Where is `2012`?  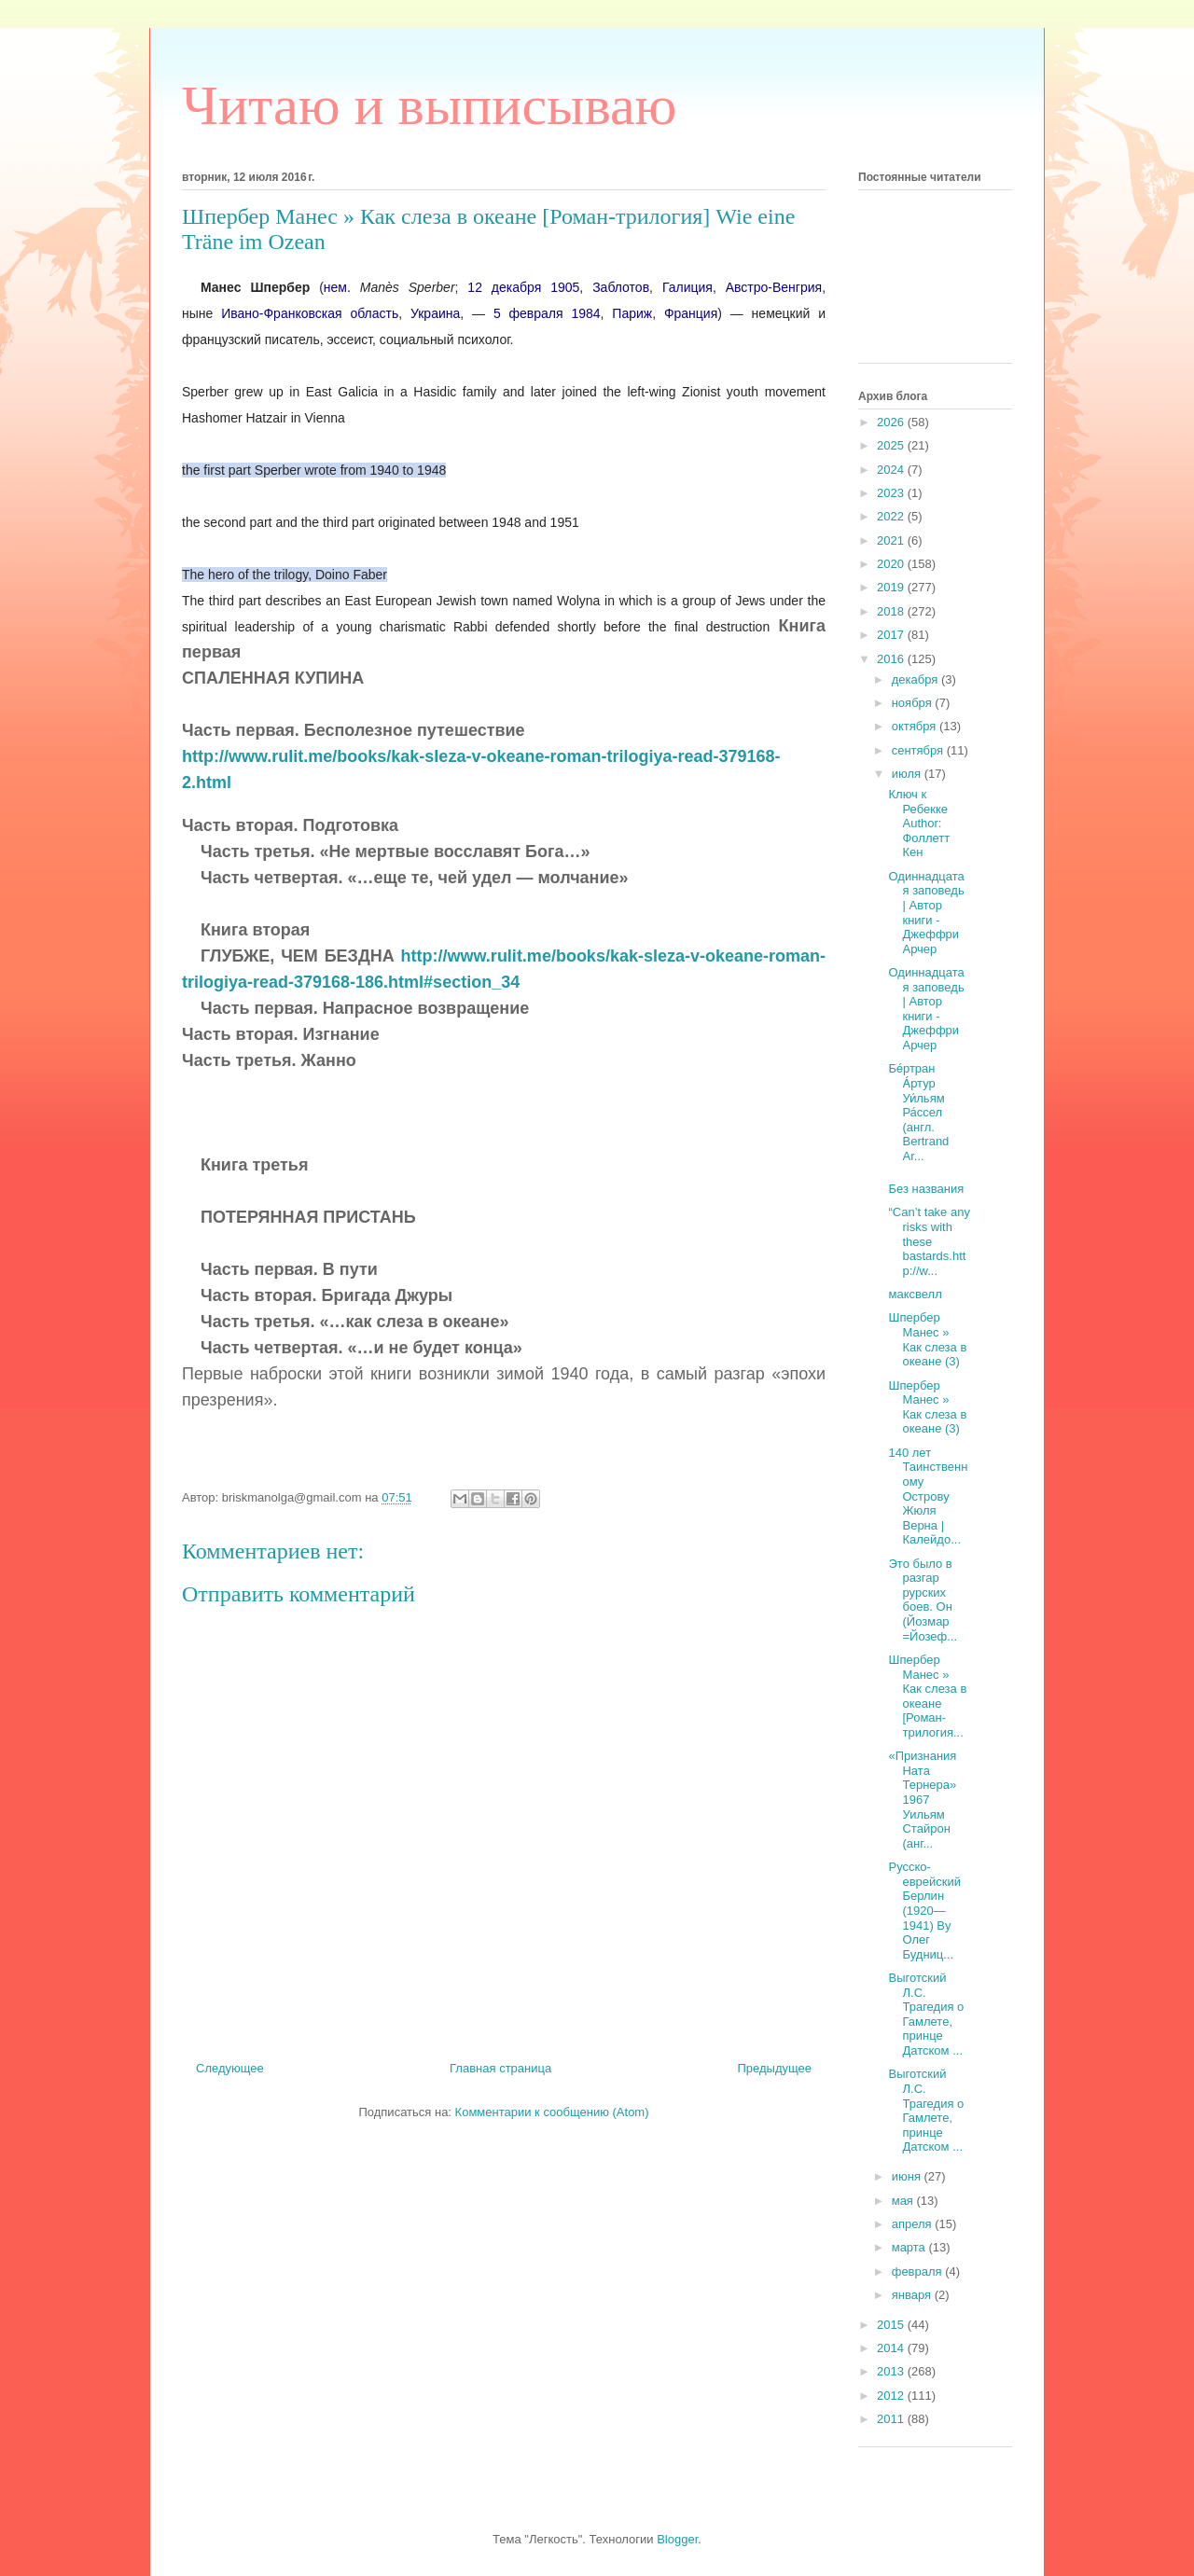
2012 is located at coordinates (892, 2396).